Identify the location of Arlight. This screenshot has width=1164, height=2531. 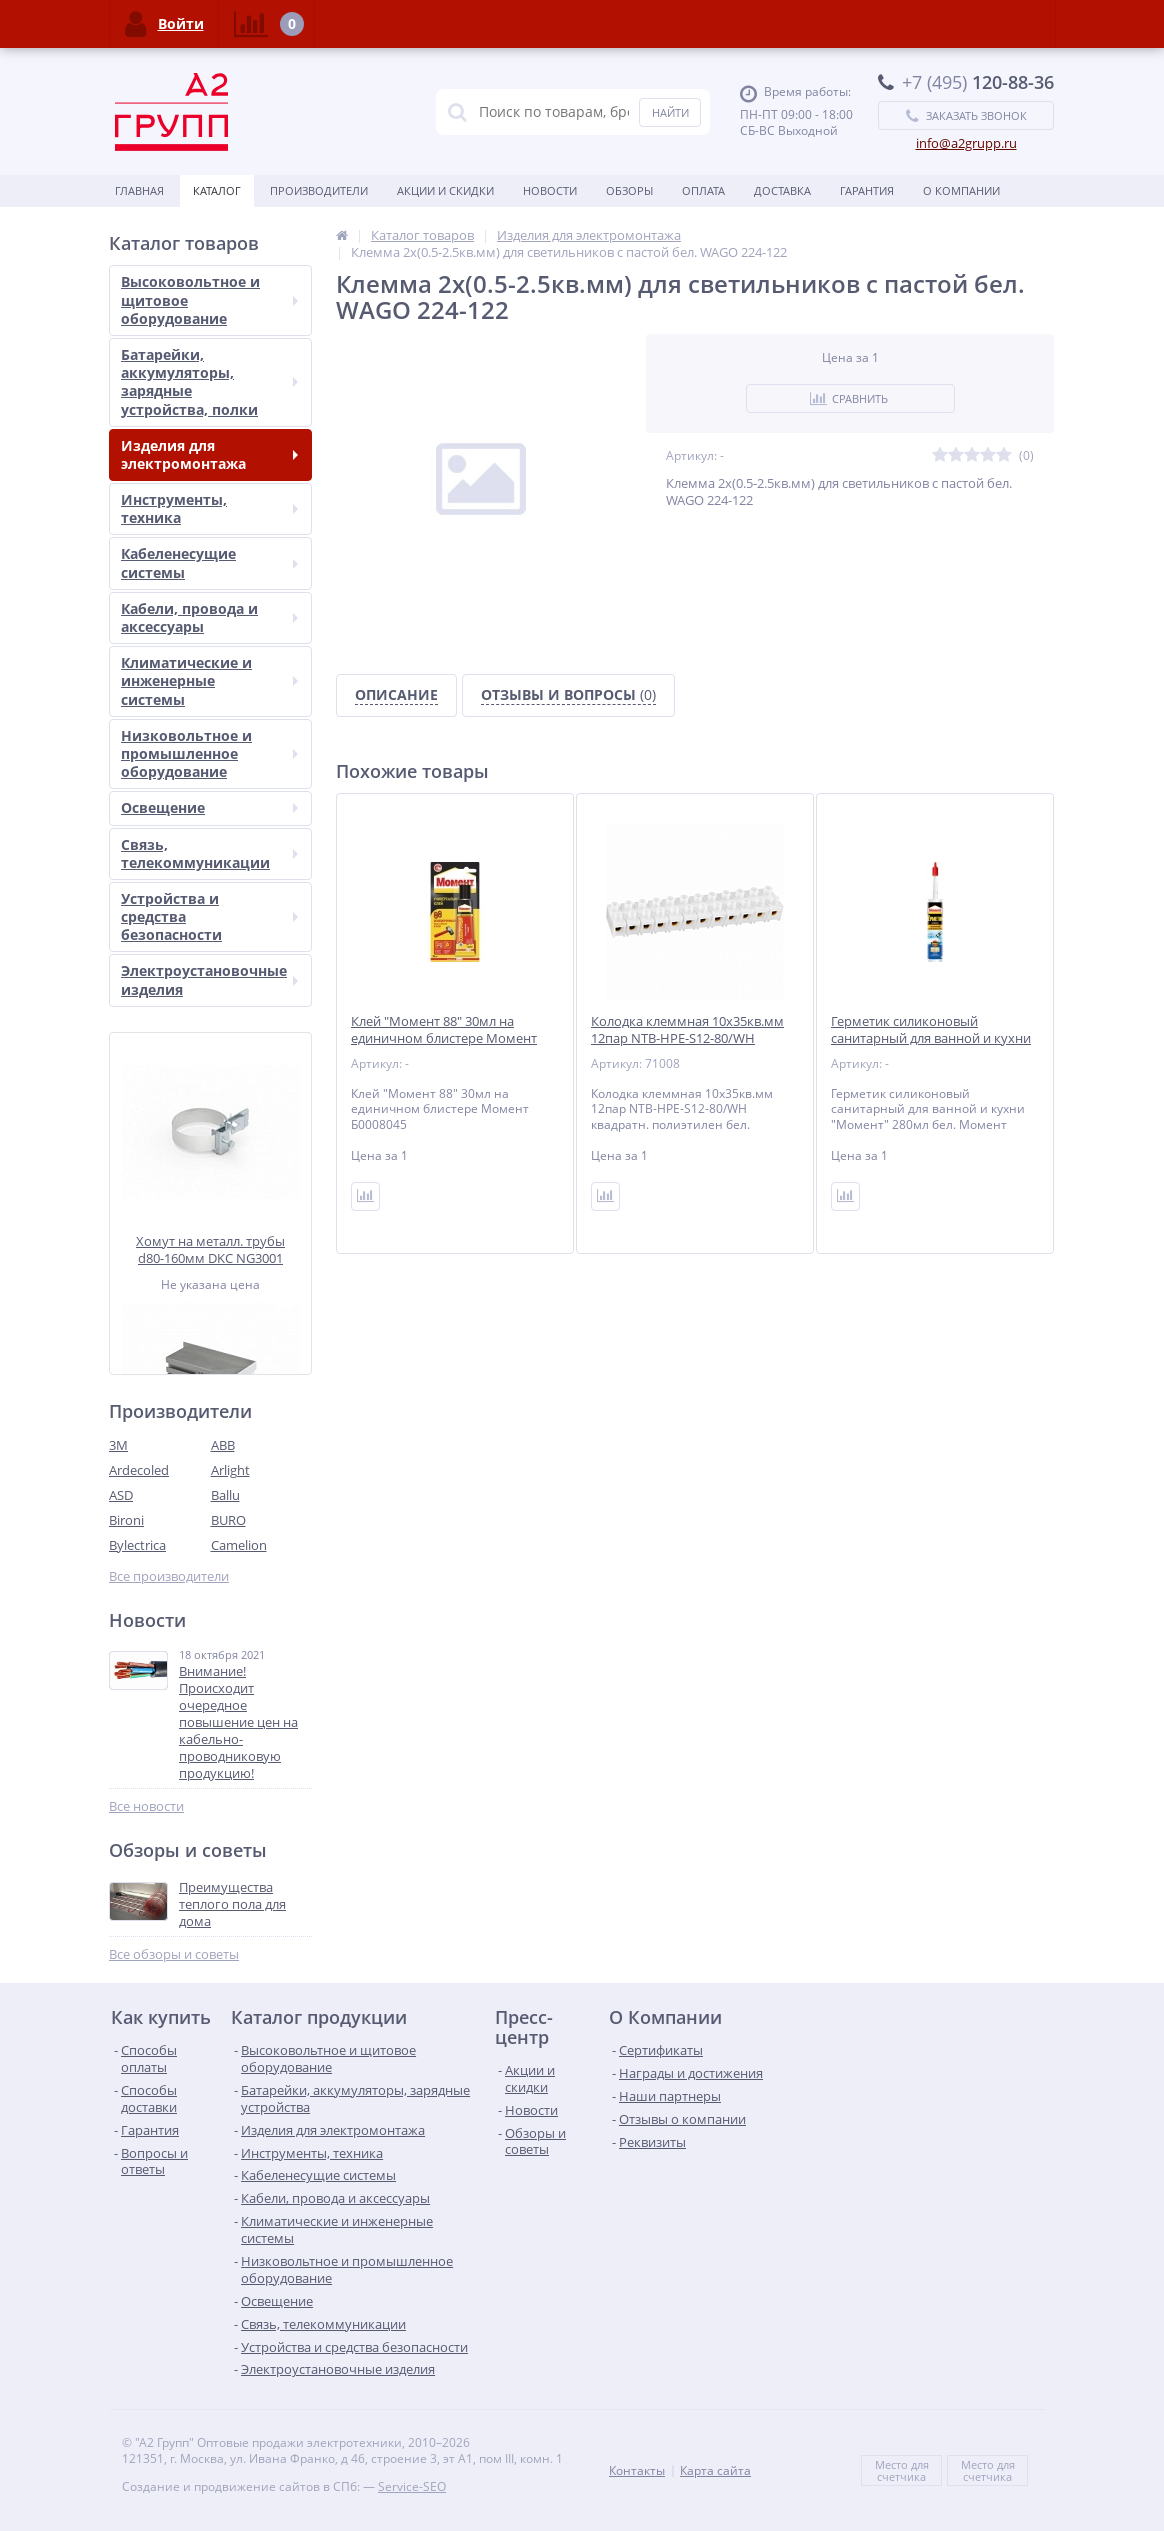
(230, 1470).